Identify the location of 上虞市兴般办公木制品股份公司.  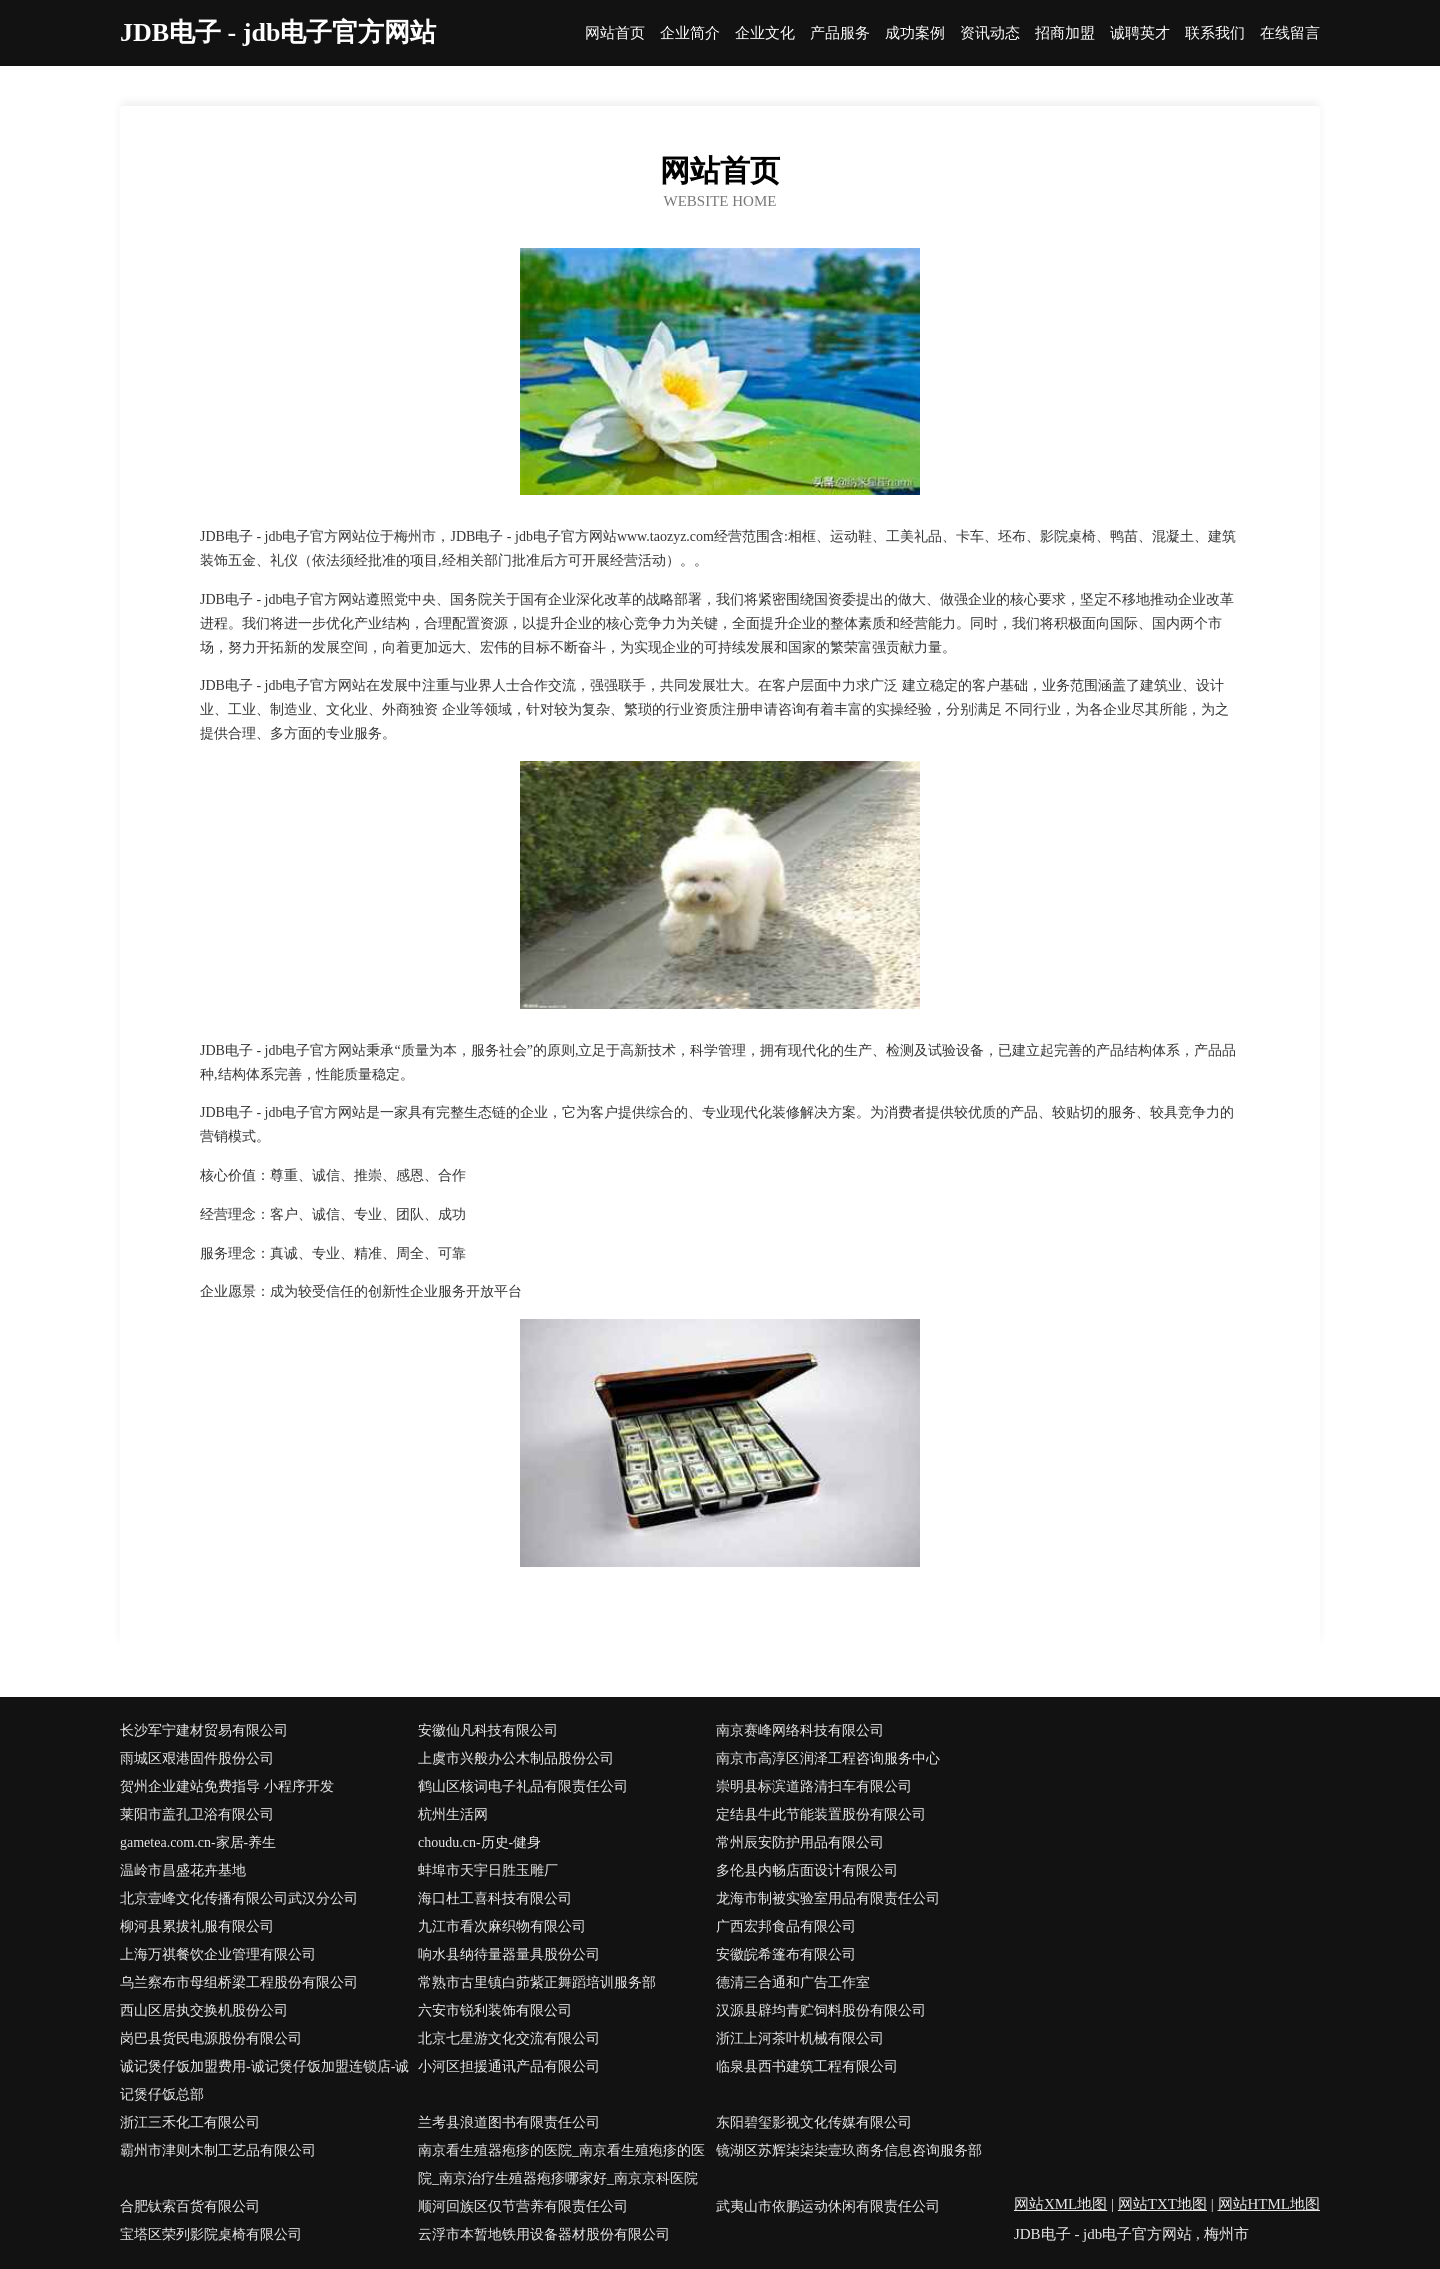
(516, 1758).